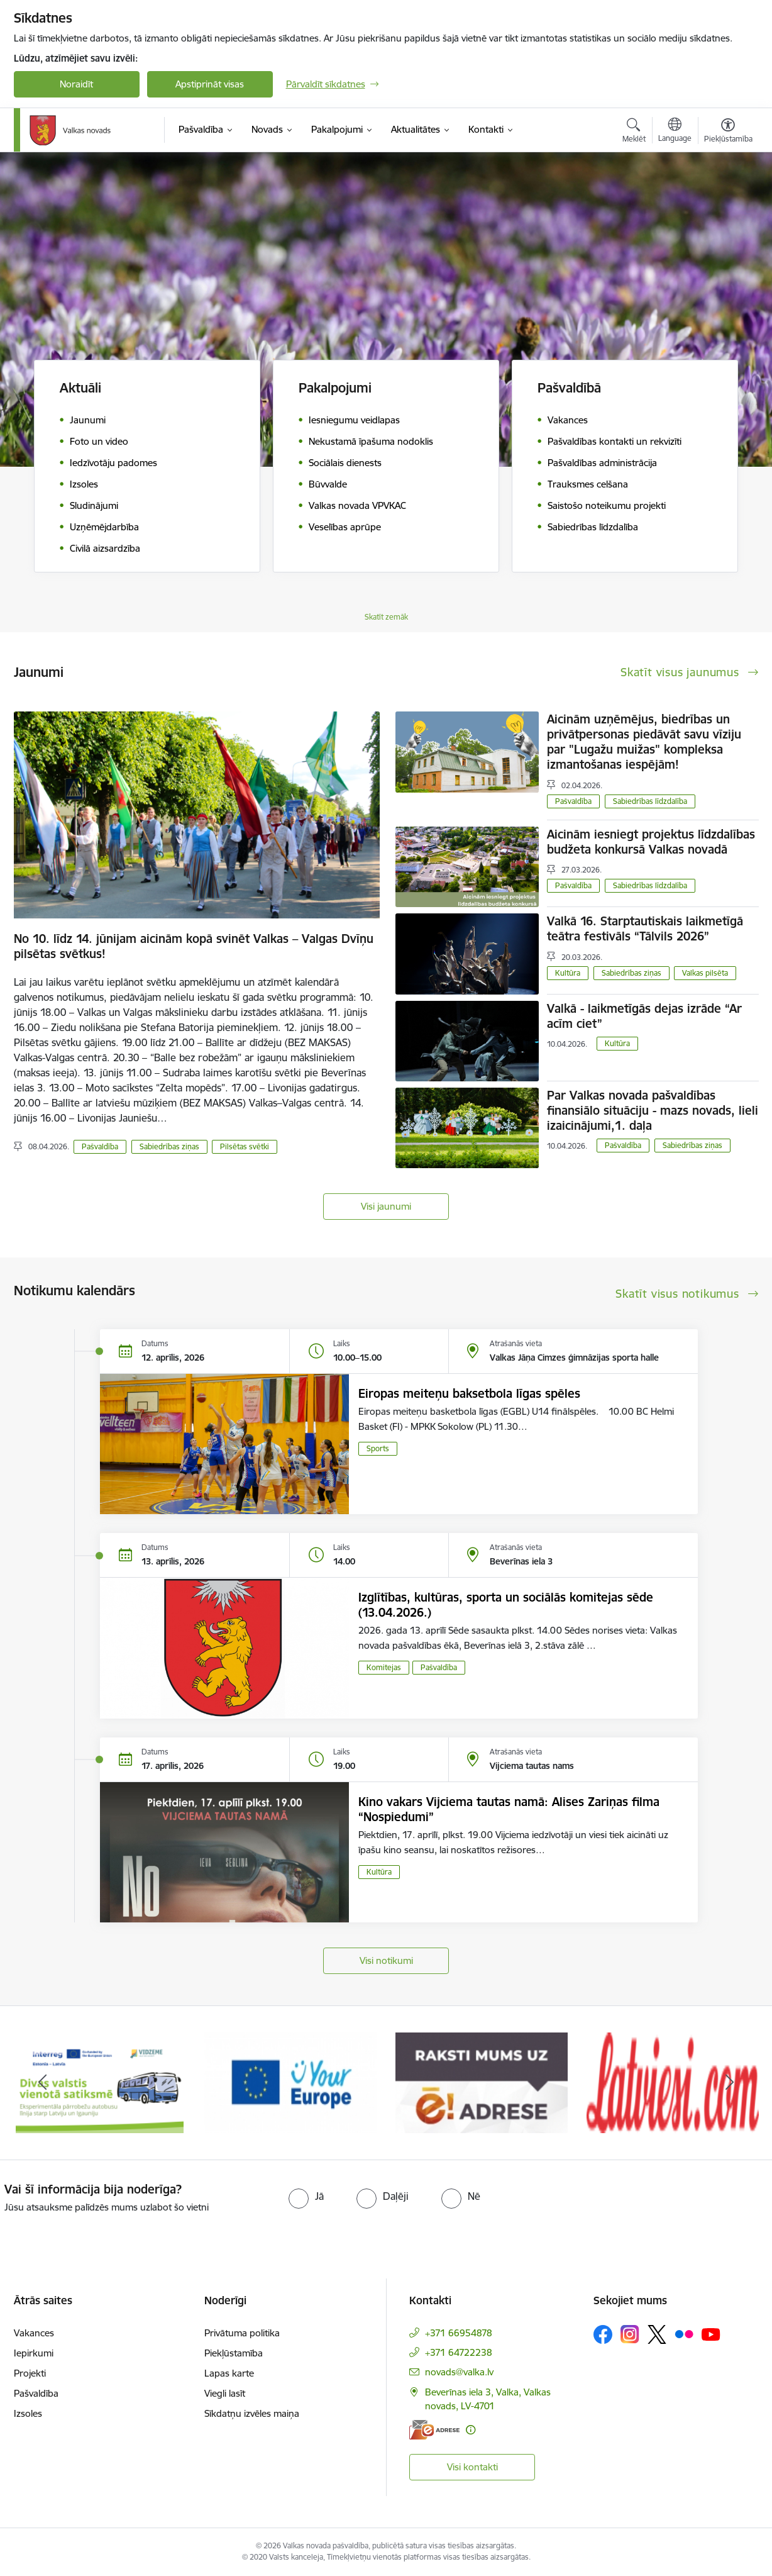 The image size is (772, 2576). I want to click on [Banneris 2 no 11: Your Europe - Single Digital Gateway], so click(290, 2082).